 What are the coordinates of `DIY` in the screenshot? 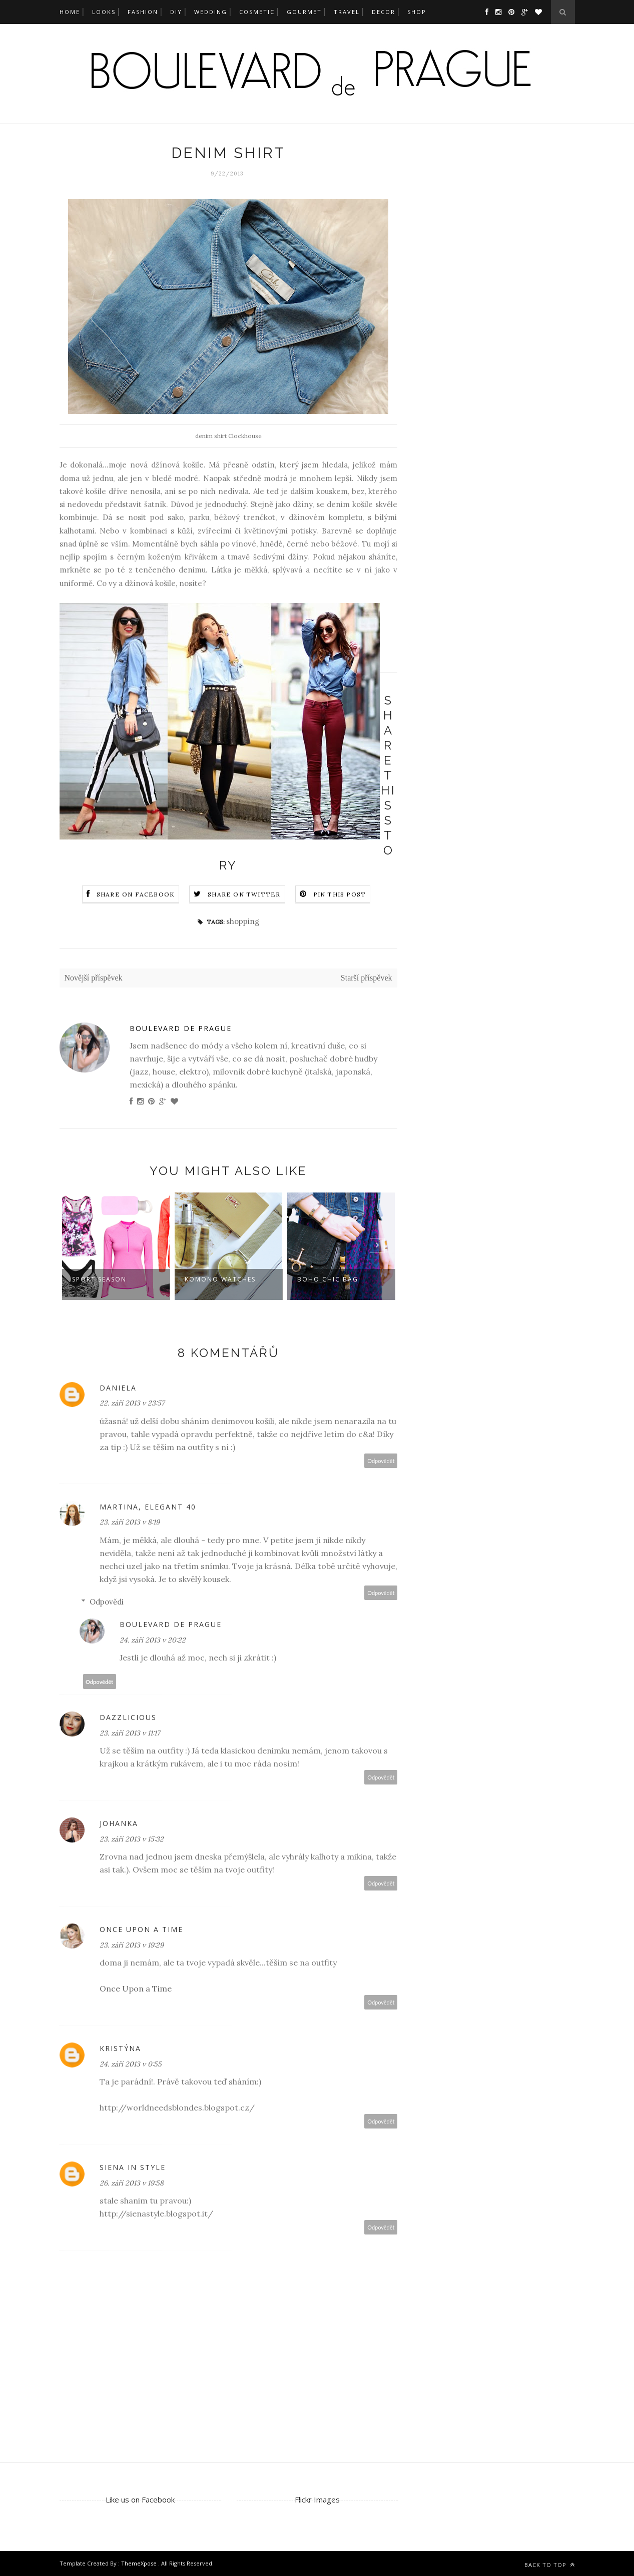 It's located at (176, 12).